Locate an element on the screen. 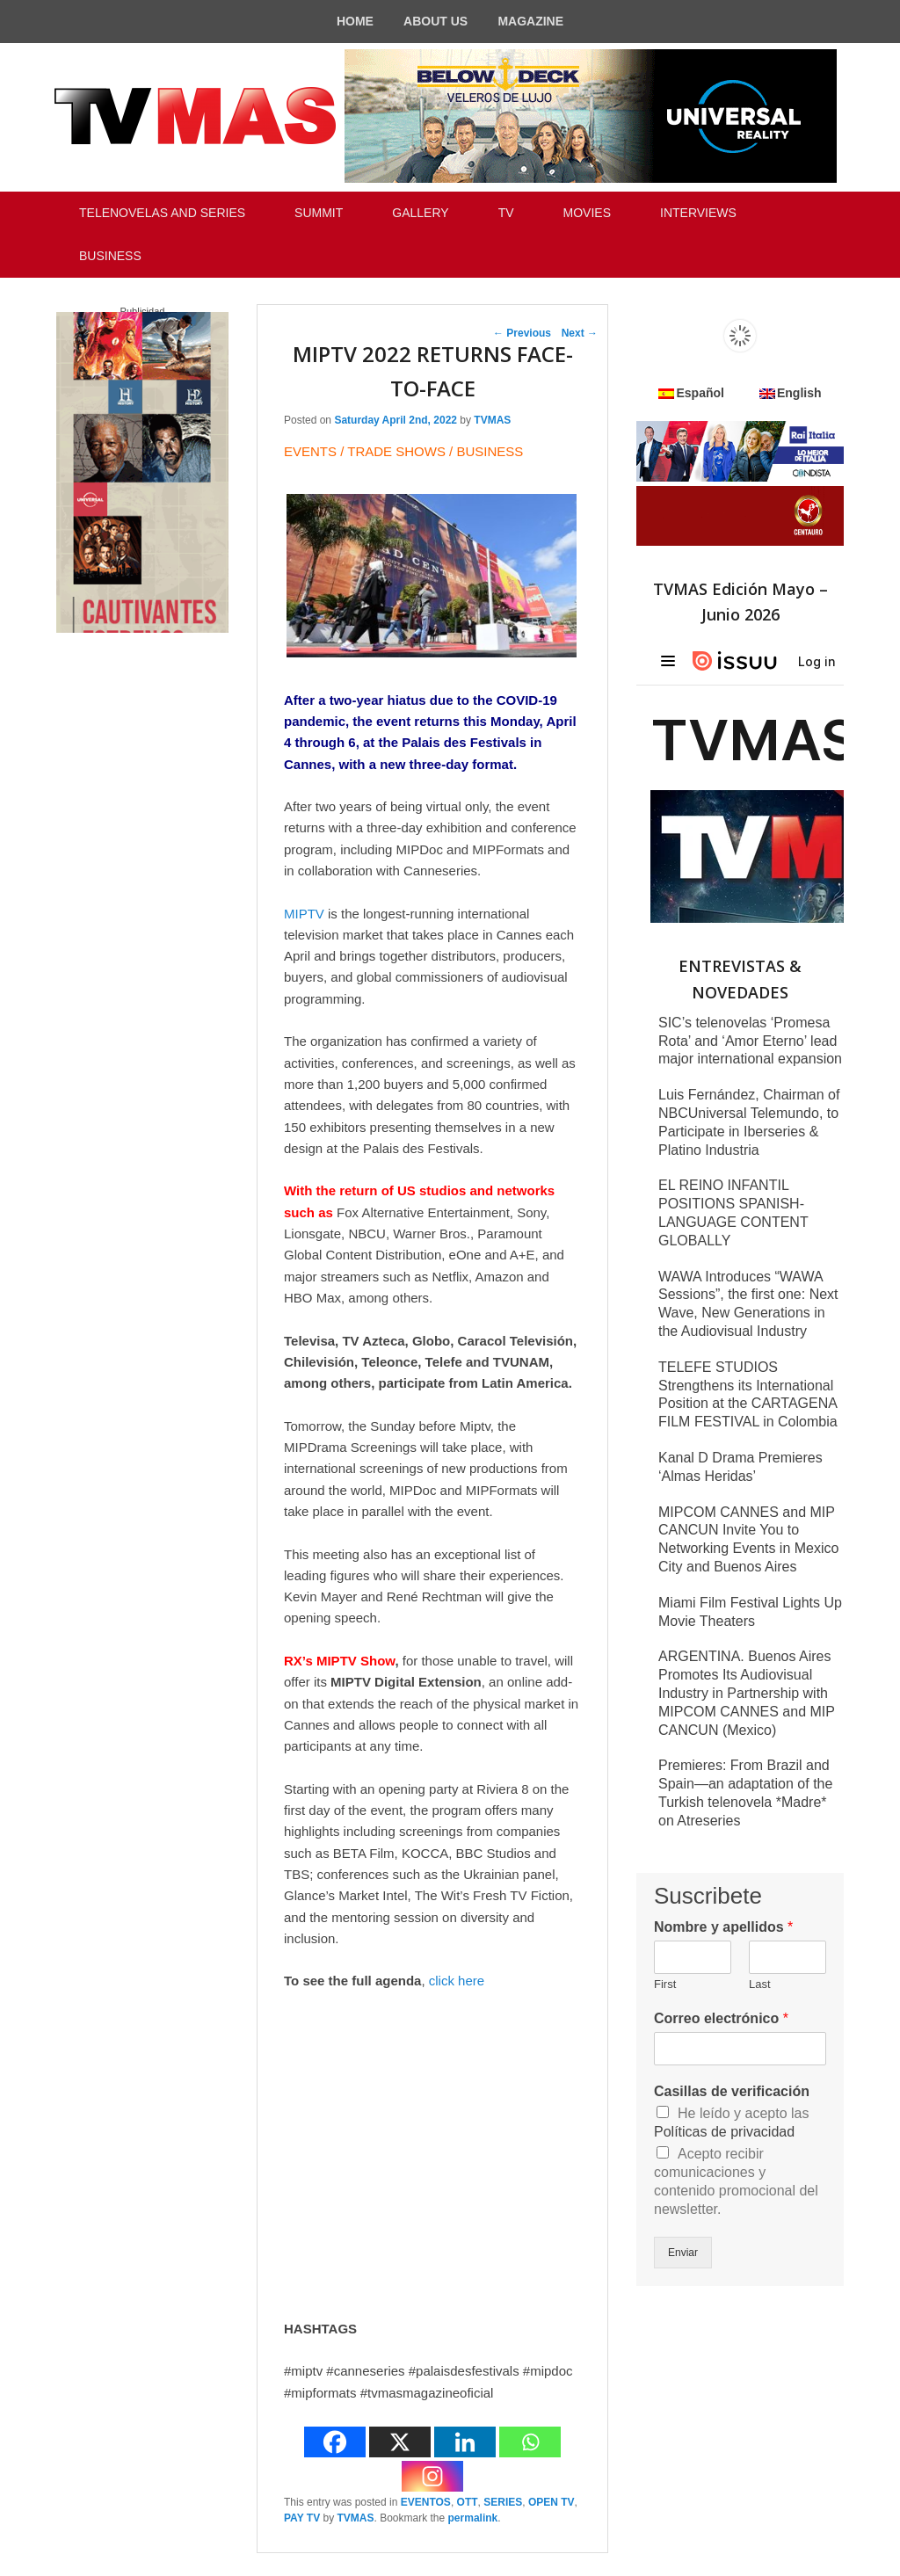 Image resolution: width=900 pixels, height=2576 pixels. permalink is located at coordinates (473, 2518).